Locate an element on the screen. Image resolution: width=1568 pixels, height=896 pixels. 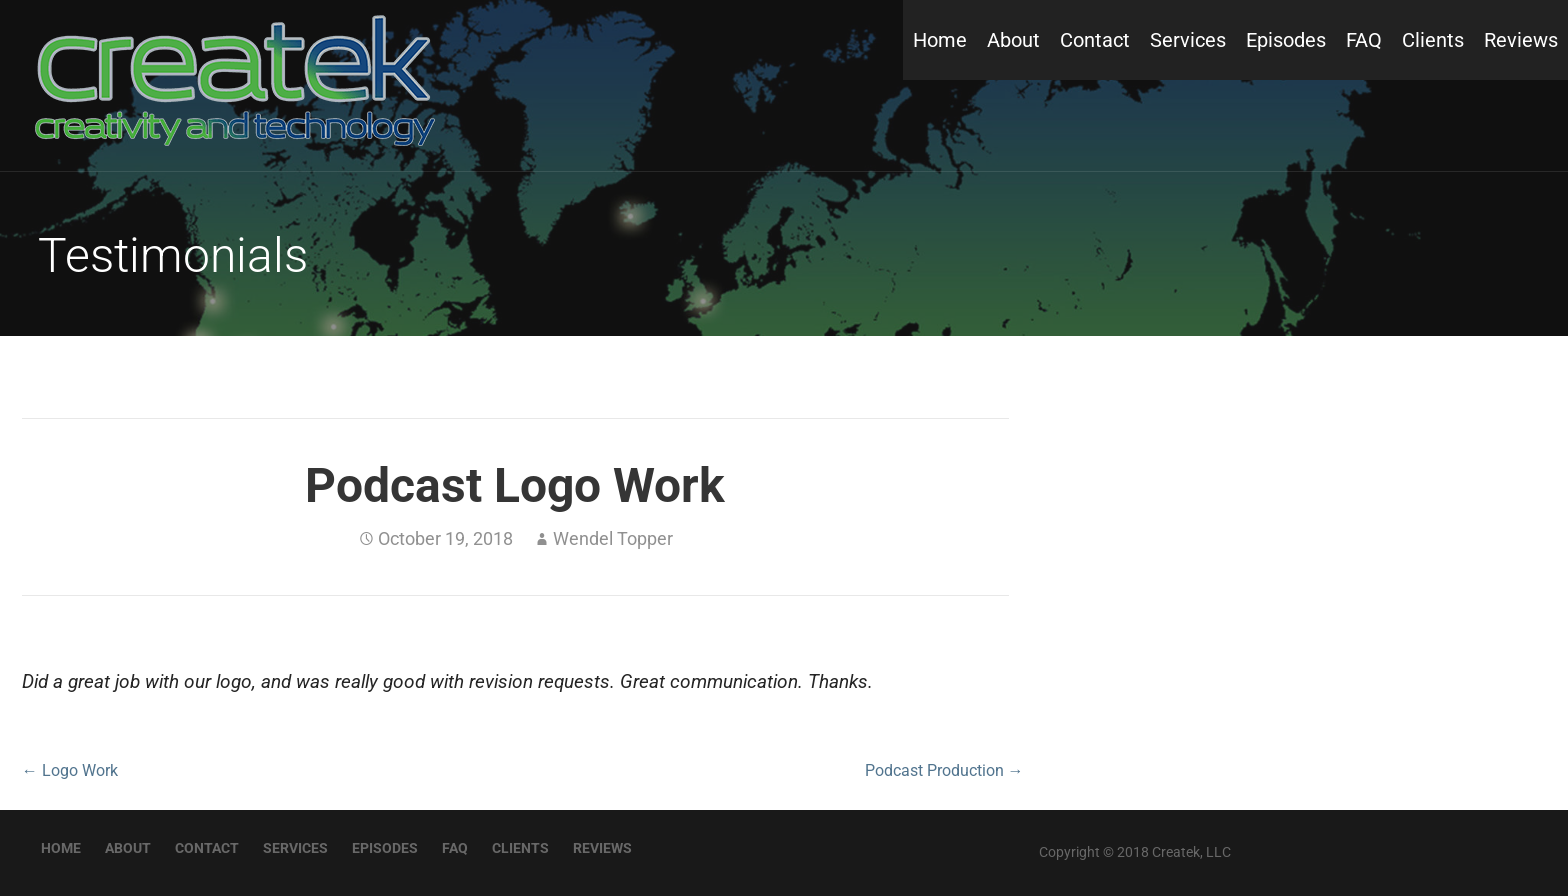
Contact is located at coordinates (1095, 40).